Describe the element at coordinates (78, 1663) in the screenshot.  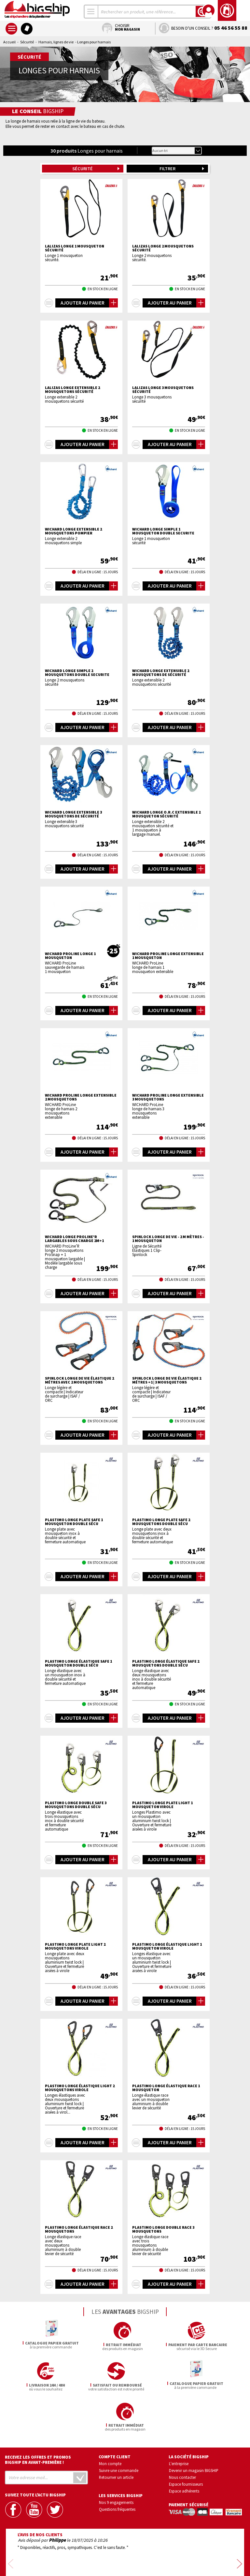
I see `PLASTIMO Longe élastique safe 1 mousqueton double sécu` at that location.